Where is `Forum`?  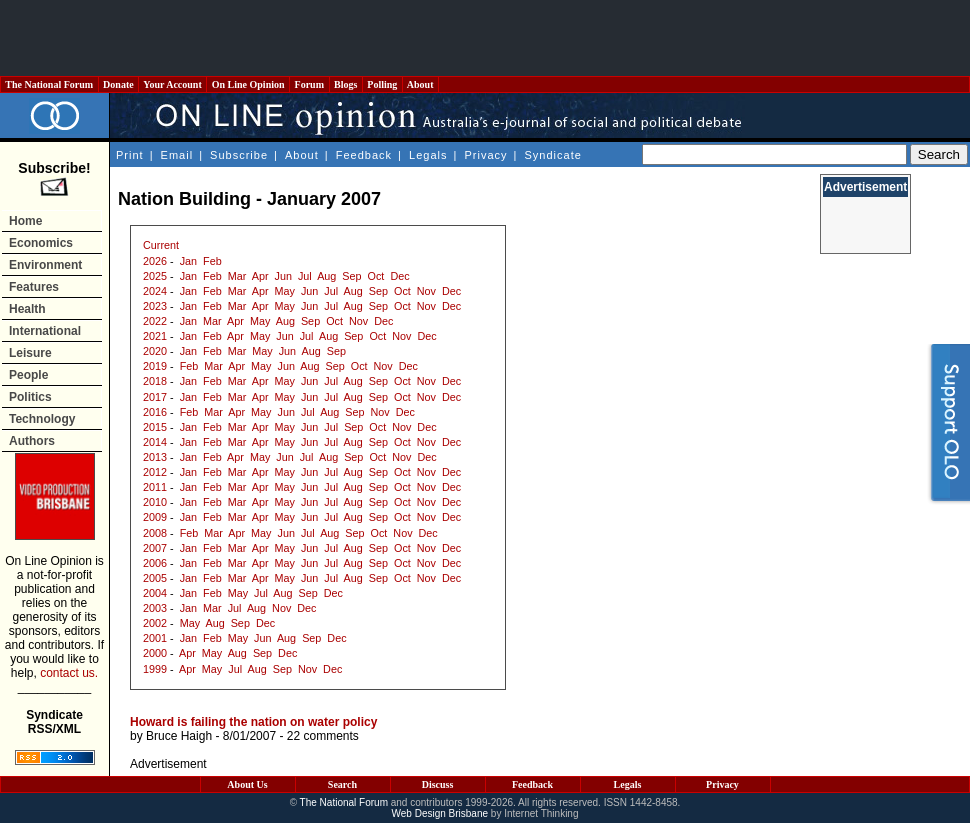 Forum is located at coordinates (309, 84).